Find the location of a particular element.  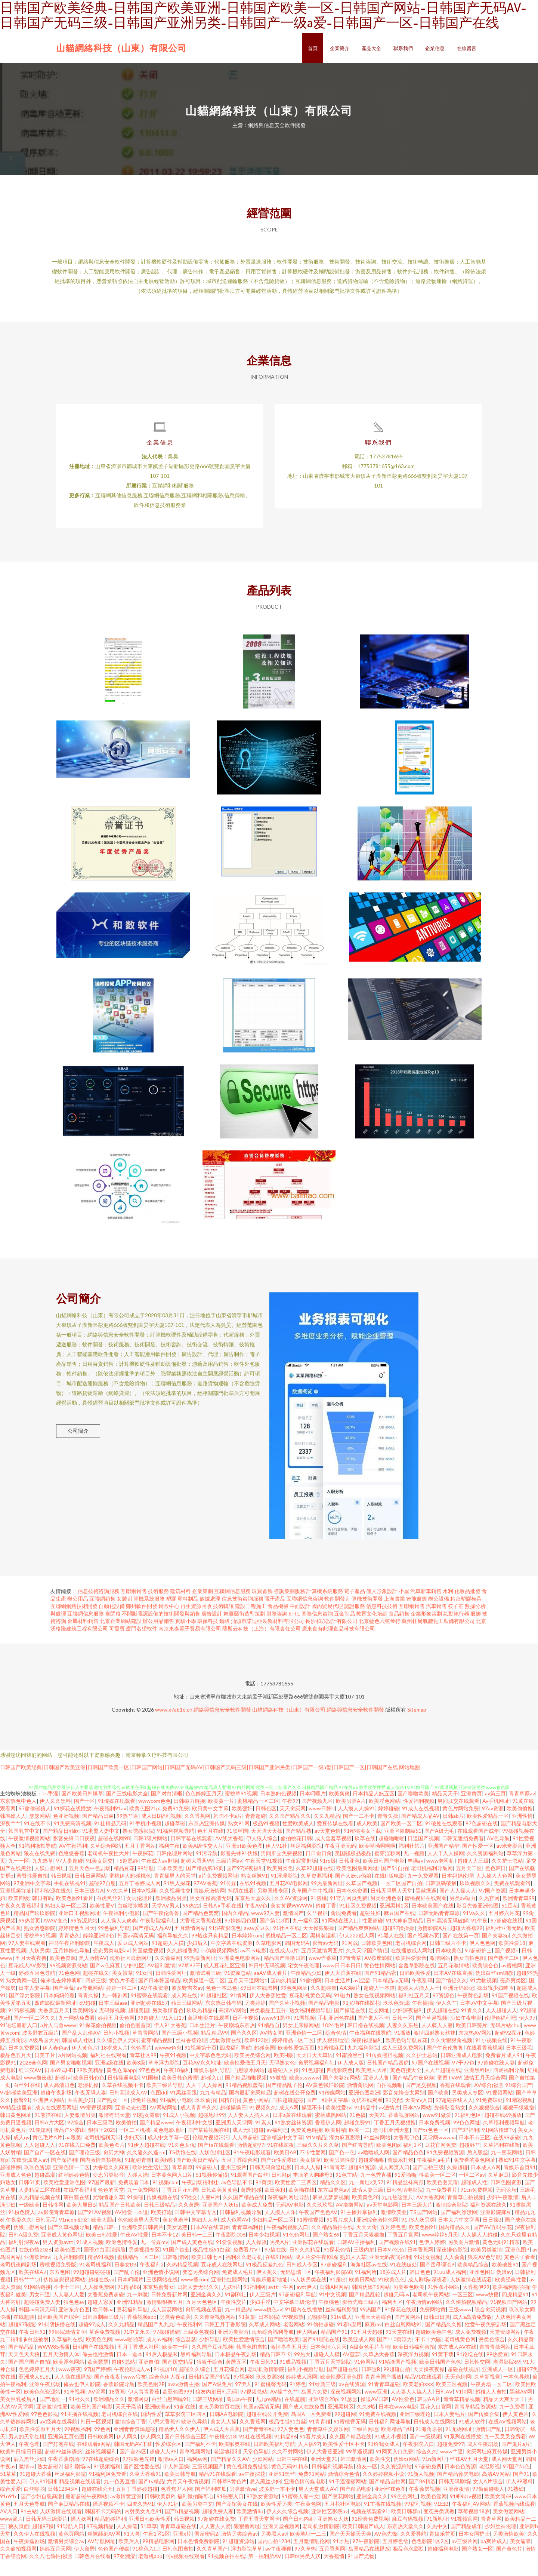

91密桃 is located at coordinates (318, 1914).